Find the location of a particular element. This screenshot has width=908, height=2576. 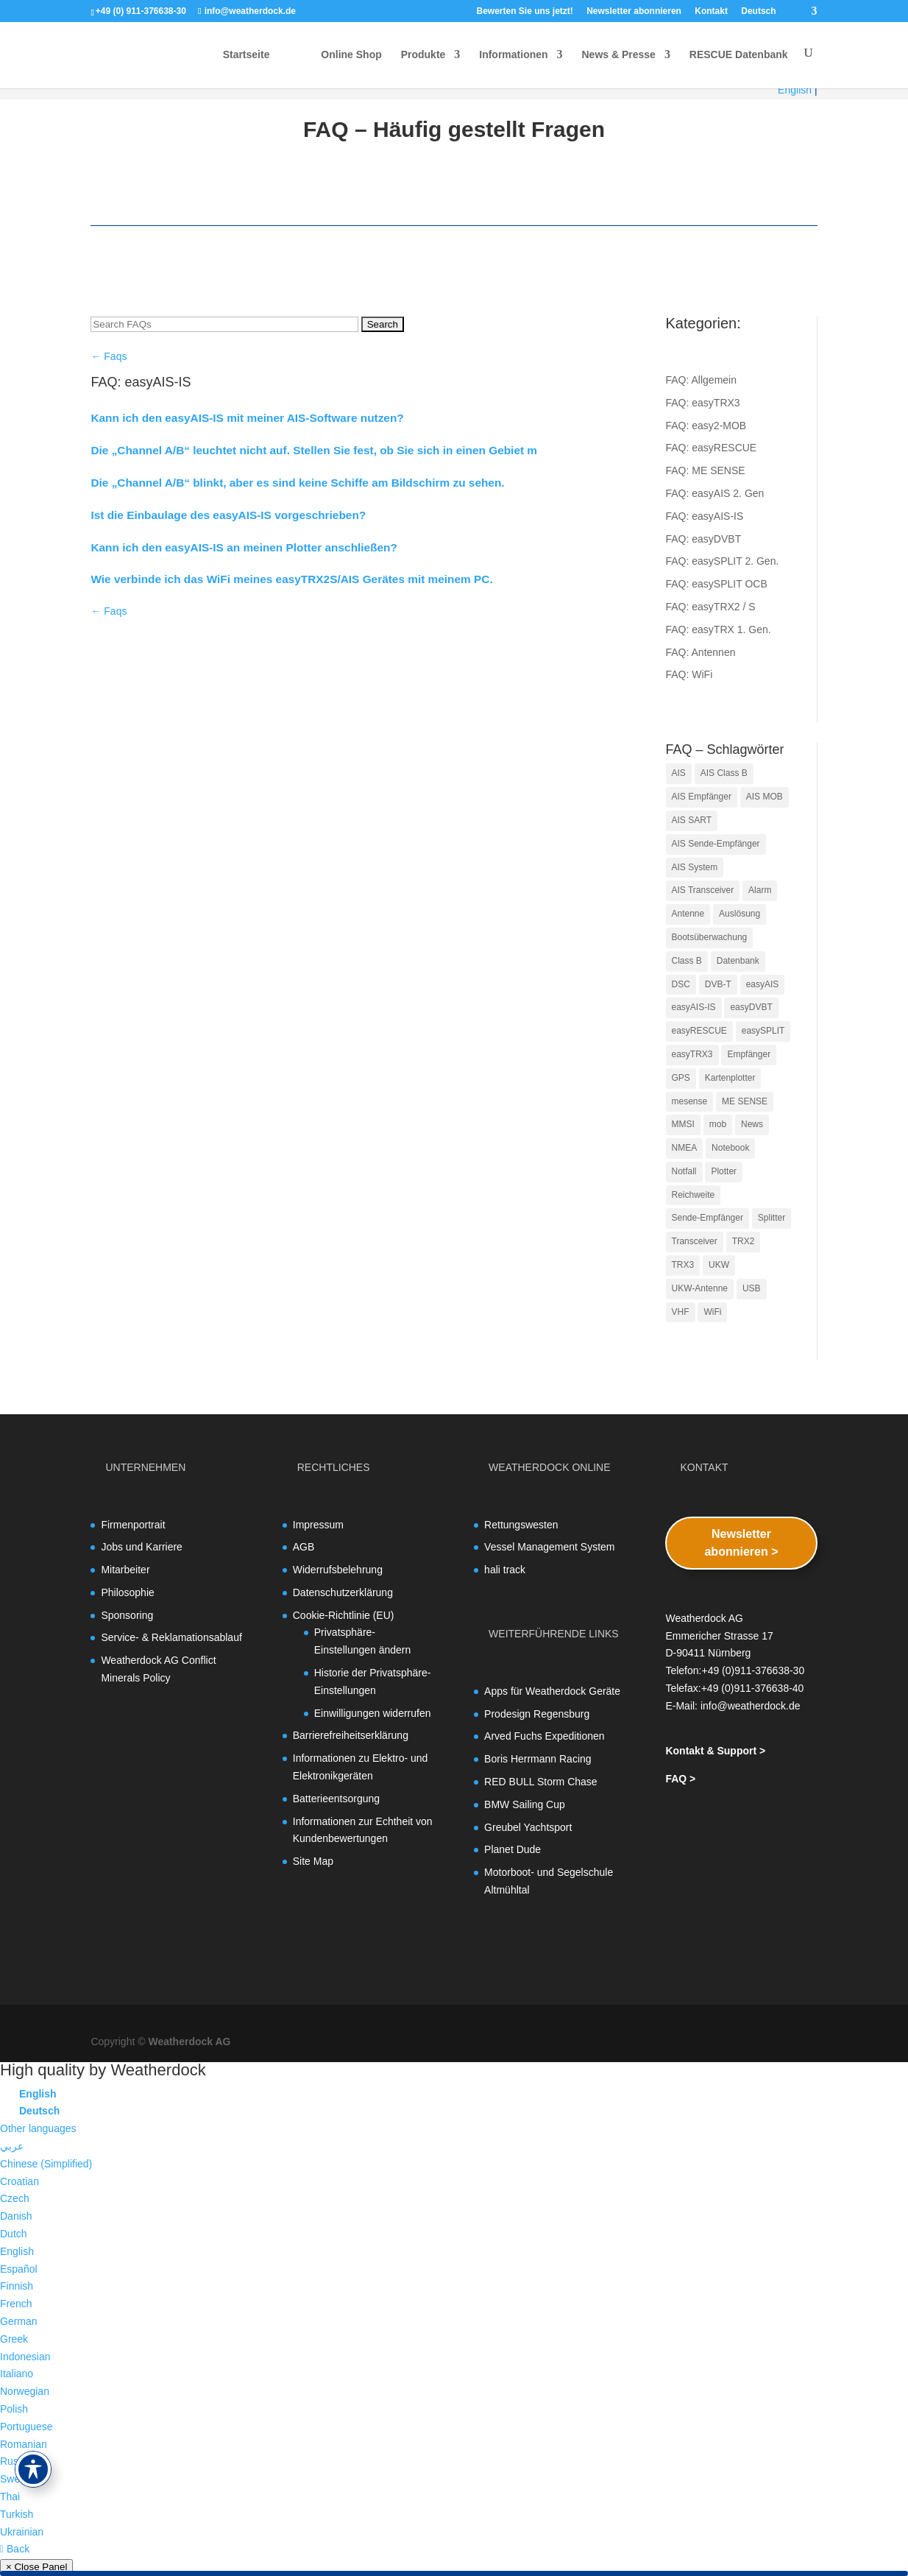

FAQ: easyRESCUE is located at coordinates (711, 448).